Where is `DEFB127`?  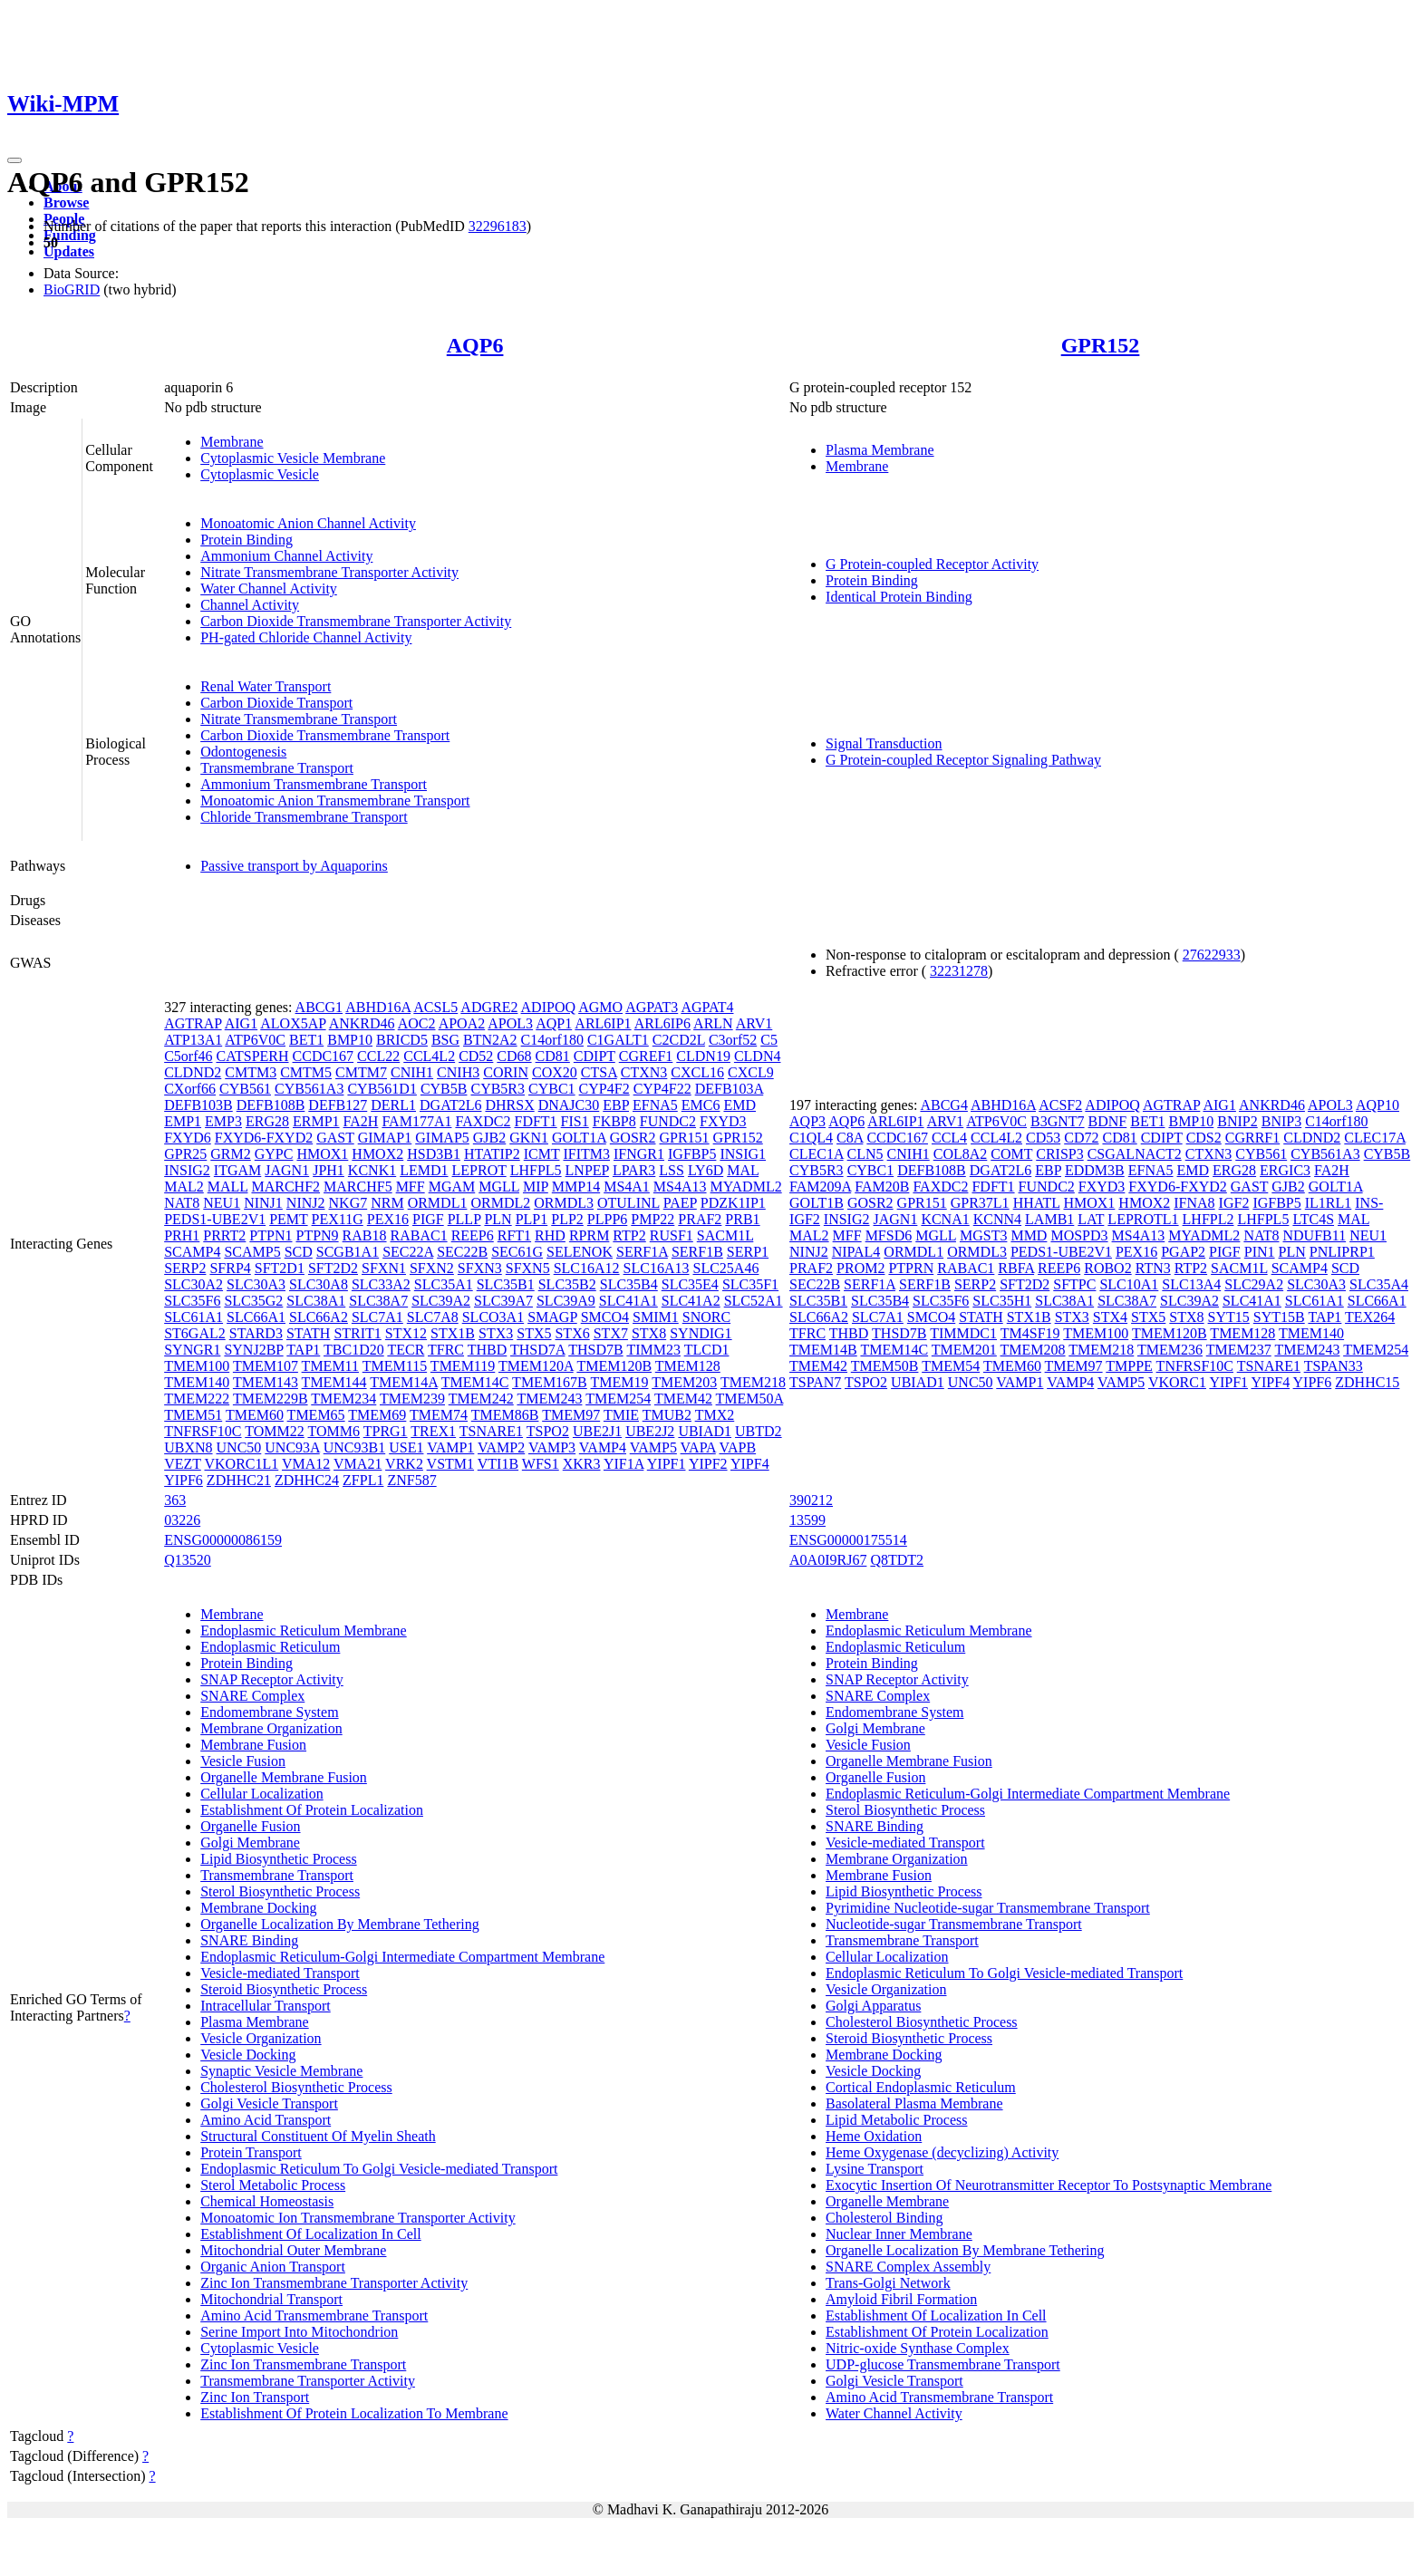
DEFB127 is located at coordinates (337, 1105).